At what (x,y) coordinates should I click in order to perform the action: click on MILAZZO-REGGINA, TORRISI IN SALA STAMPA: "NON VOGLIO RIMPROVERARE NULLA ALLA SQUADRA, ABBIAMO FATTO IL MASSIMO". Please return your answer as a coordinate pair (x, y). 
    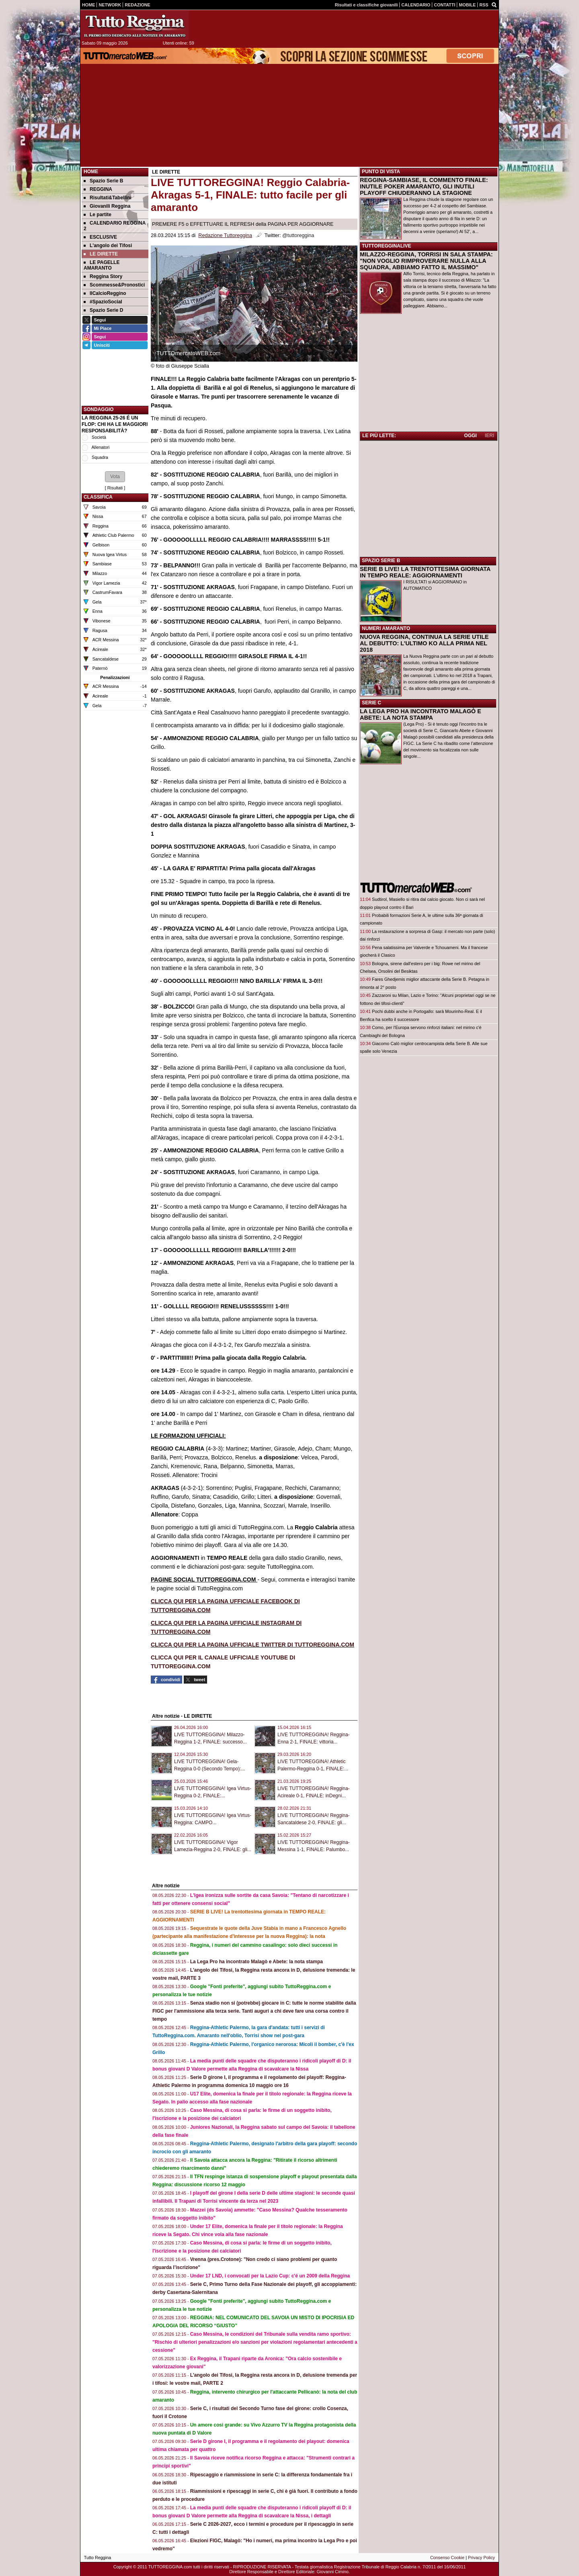
    Looking at the image, I should click on (426, 260).